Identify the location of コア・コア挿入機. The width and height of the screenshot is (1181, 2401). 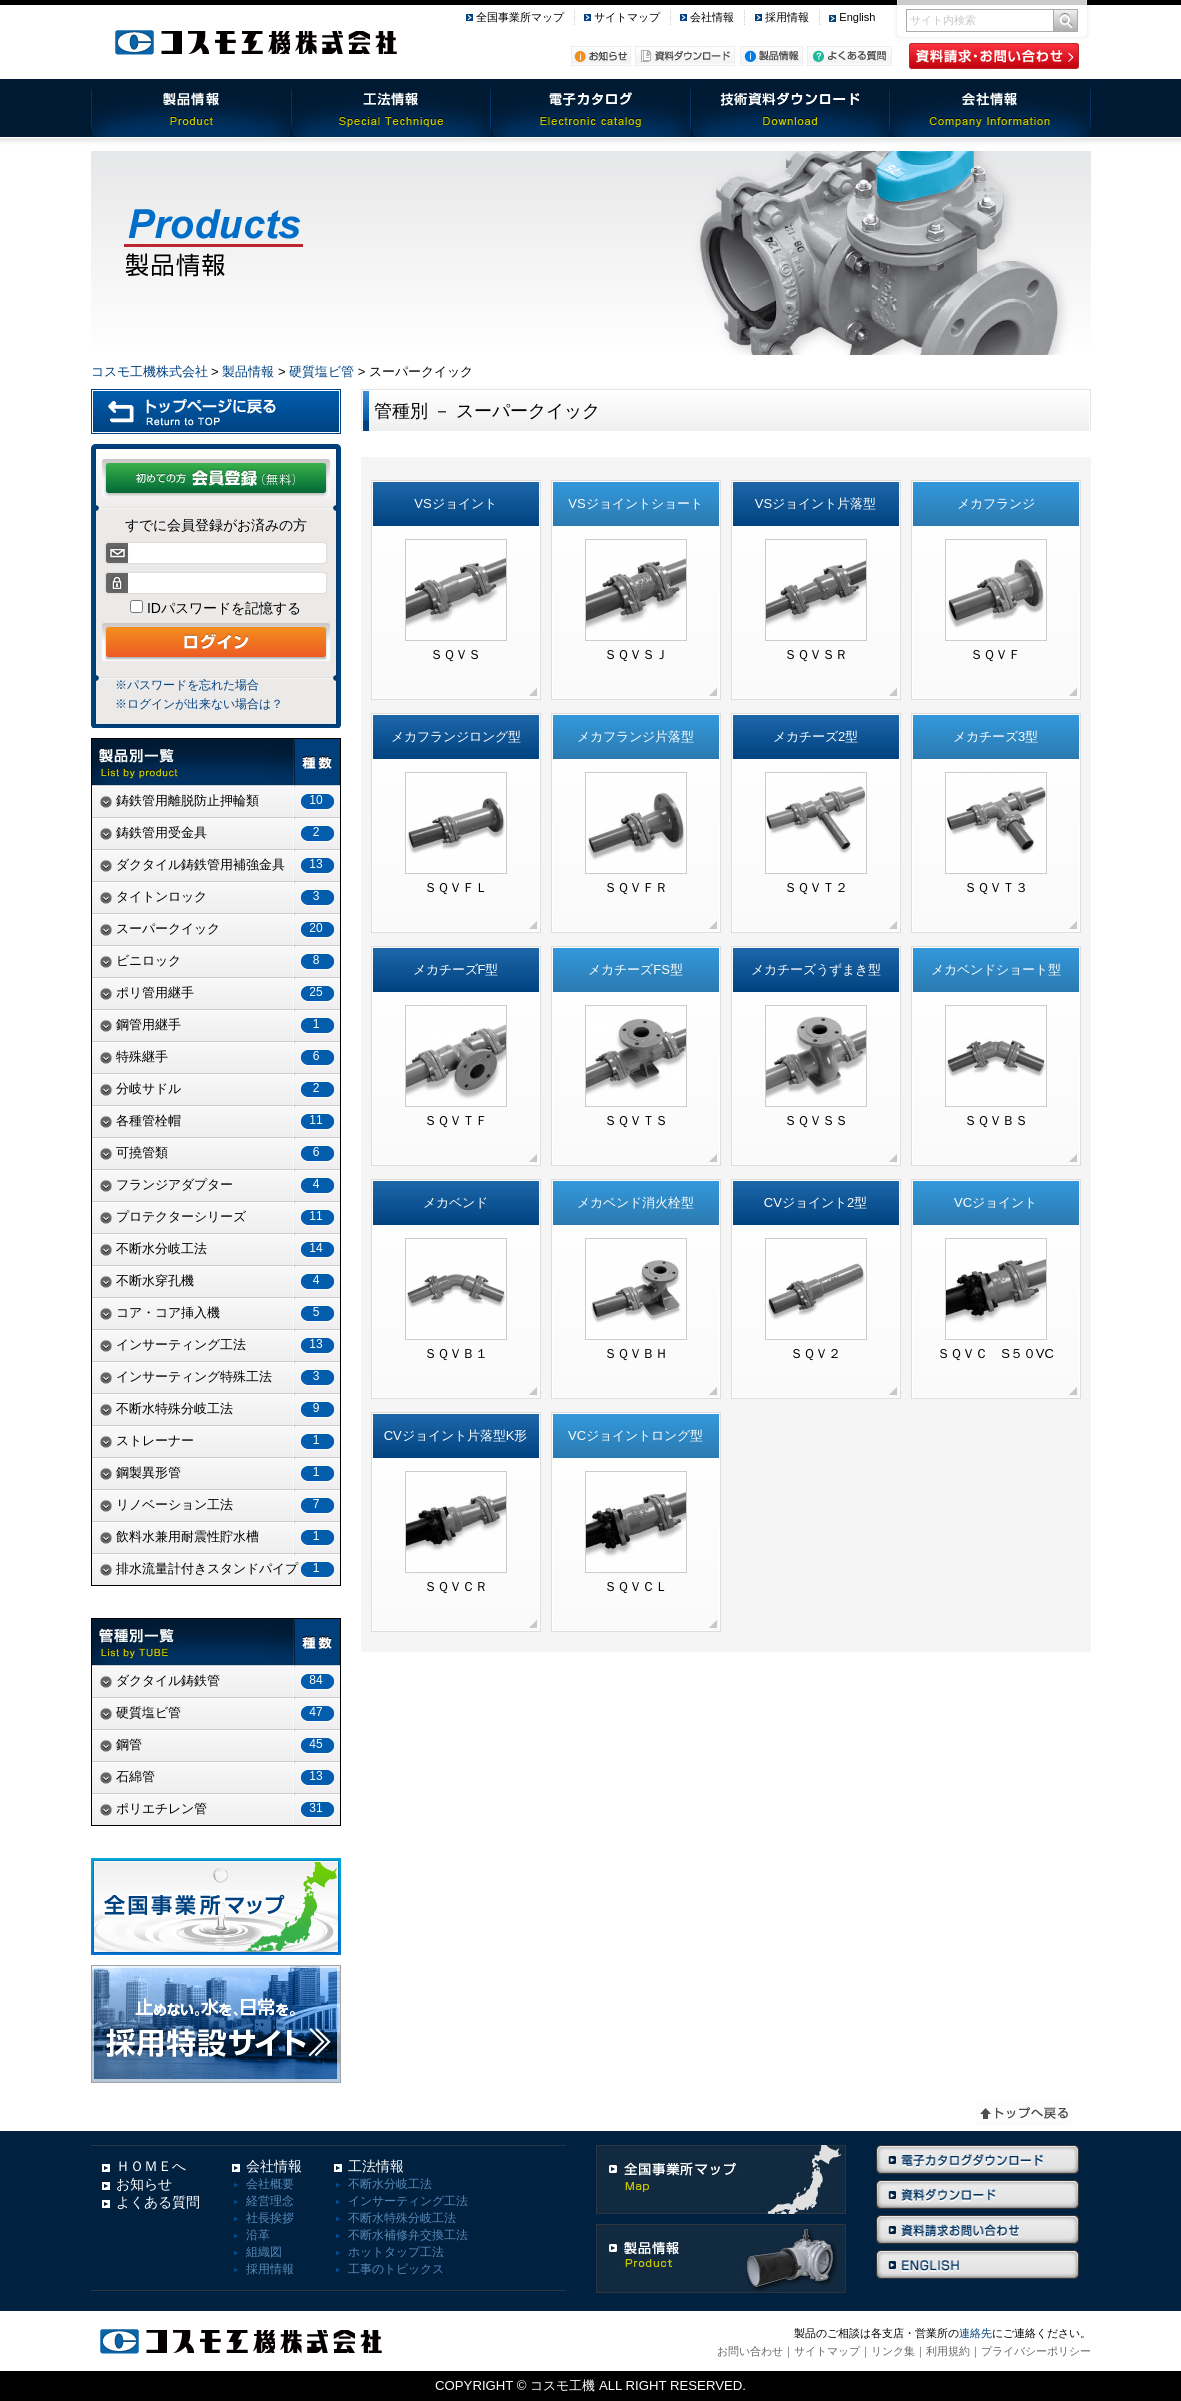
(220, 1312).